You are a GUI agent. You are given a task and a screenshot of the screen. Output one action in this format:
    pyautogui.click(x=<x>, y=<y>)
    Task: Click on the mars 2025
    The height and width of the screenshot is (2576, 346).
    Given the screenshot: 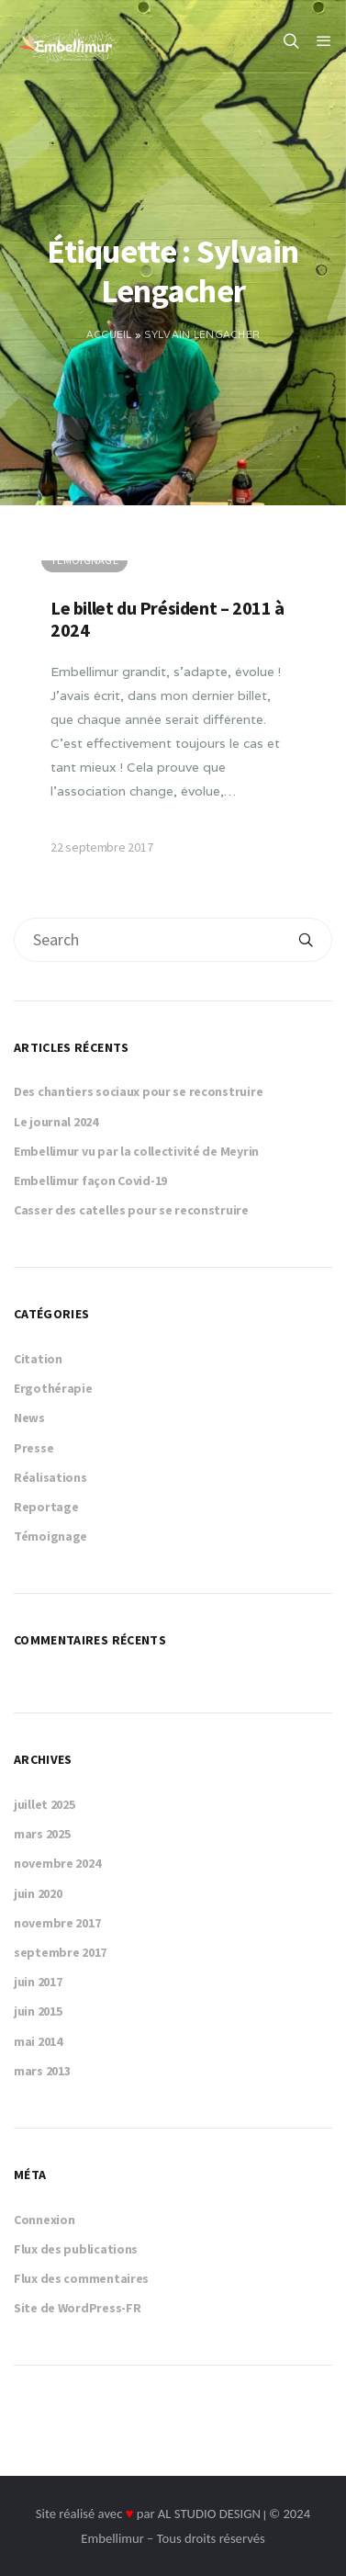 What is the action you would take?
    pyautogui.click(x=42, y=1833)
    